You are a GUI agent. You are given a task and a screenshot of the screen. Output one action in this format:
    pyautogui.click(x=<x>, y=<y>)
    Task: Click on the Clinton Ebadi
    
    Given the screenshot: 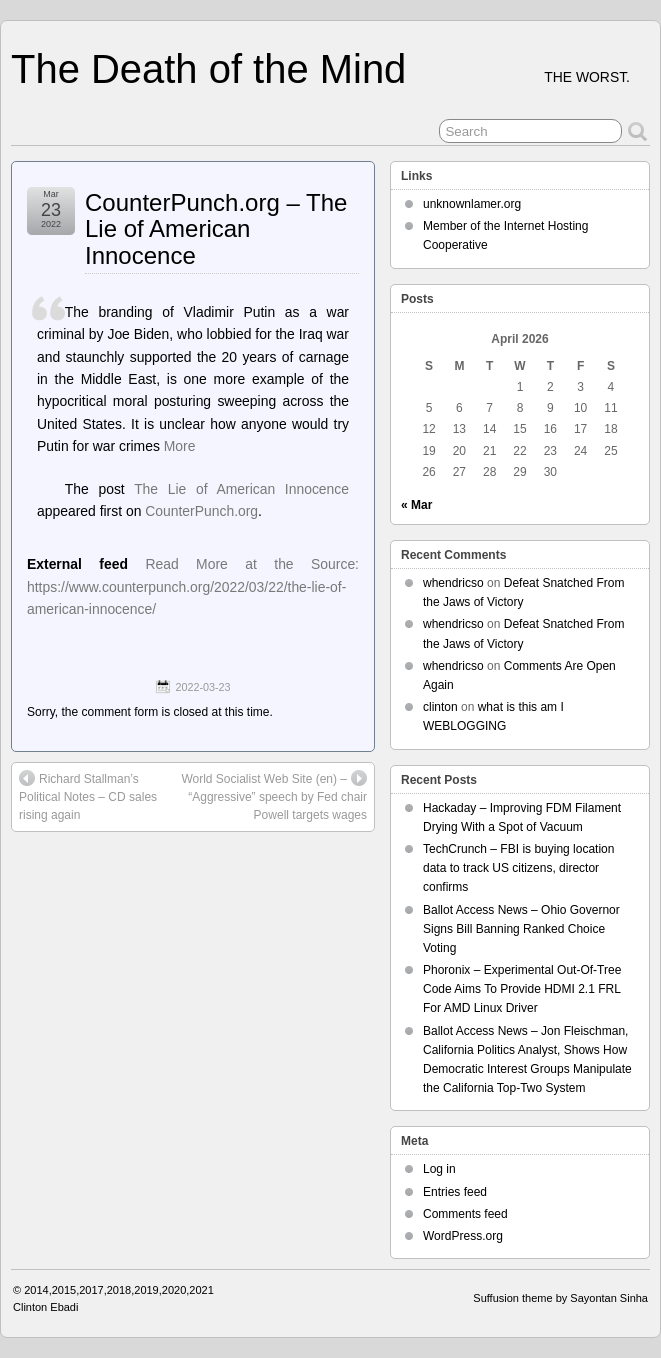 What is the action you would take?
    pyautogui.click(x=45, y=1307)
    